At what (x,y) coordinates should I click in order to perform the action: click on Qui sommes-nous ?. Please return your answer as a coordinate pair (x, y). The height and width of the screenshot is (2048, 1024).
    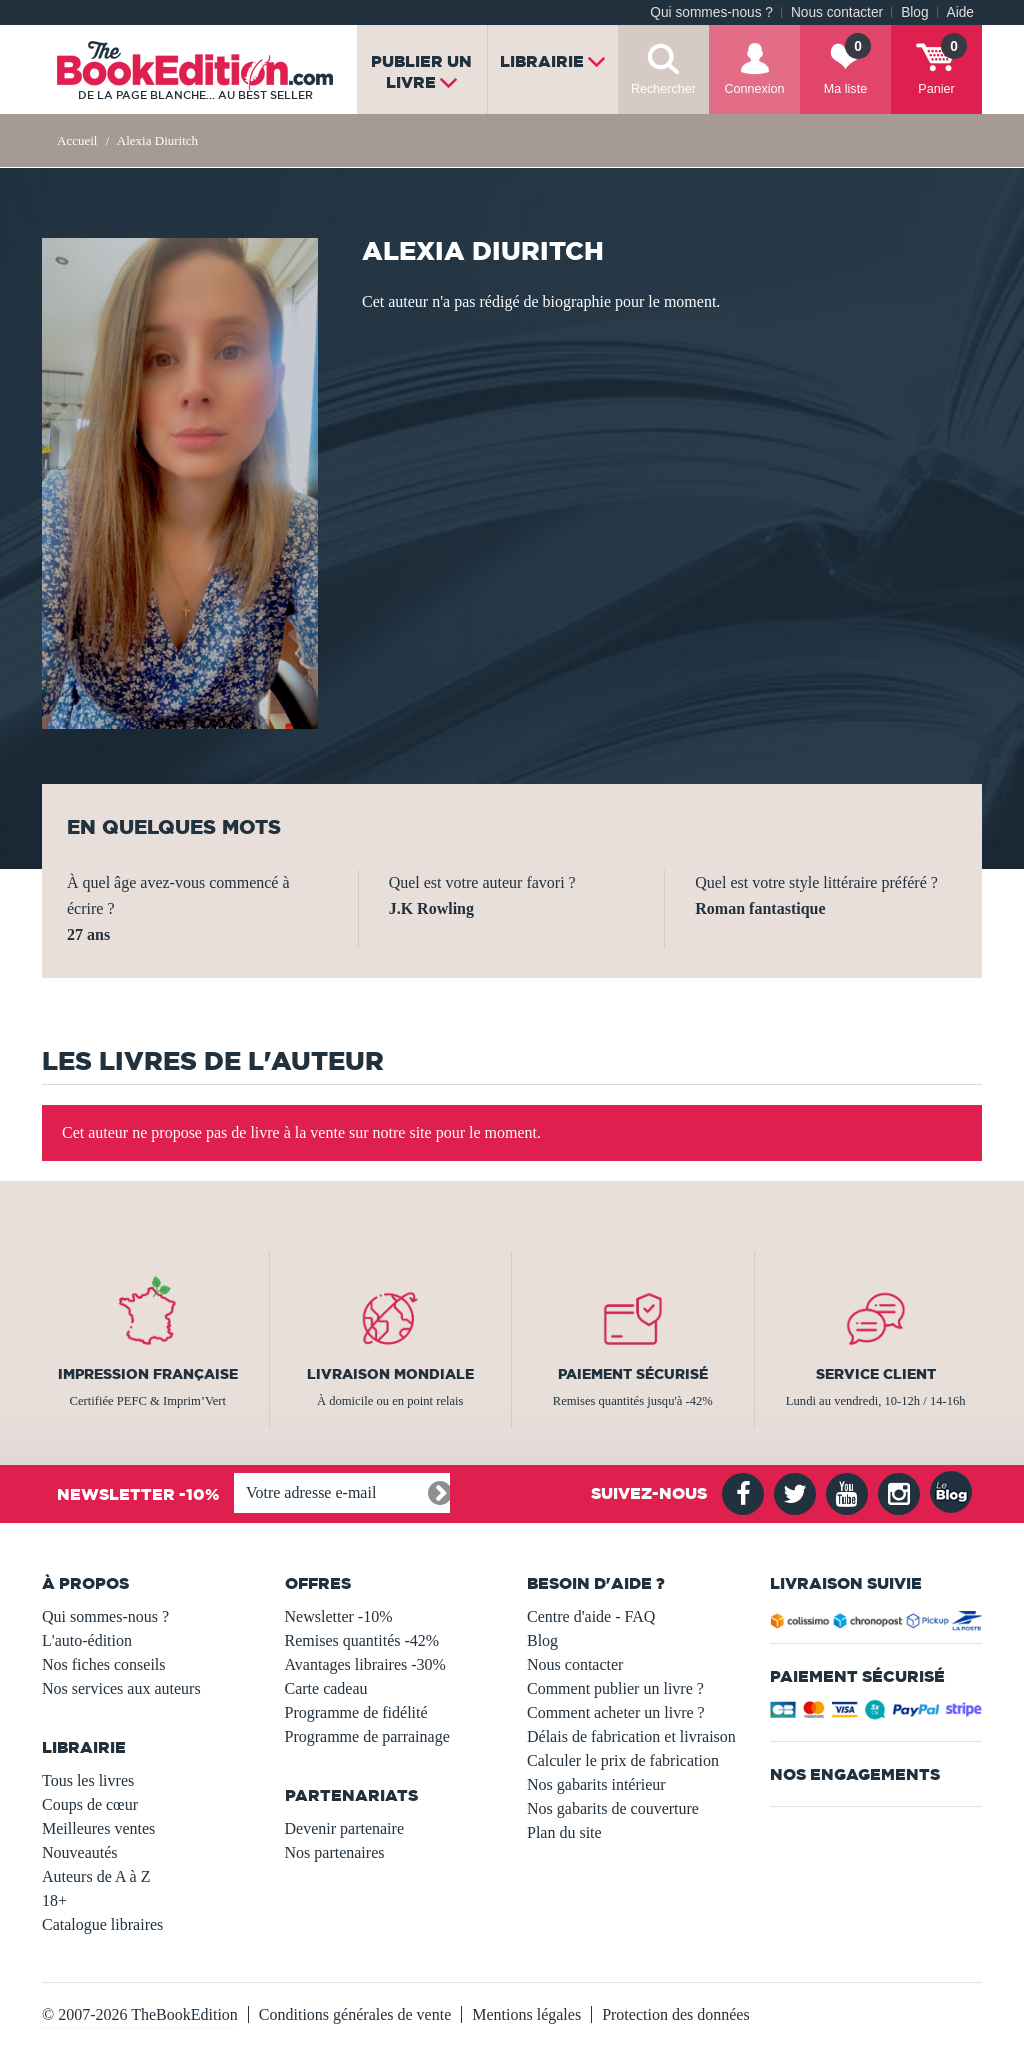
    Looking at the image, I should click on (711, 12).